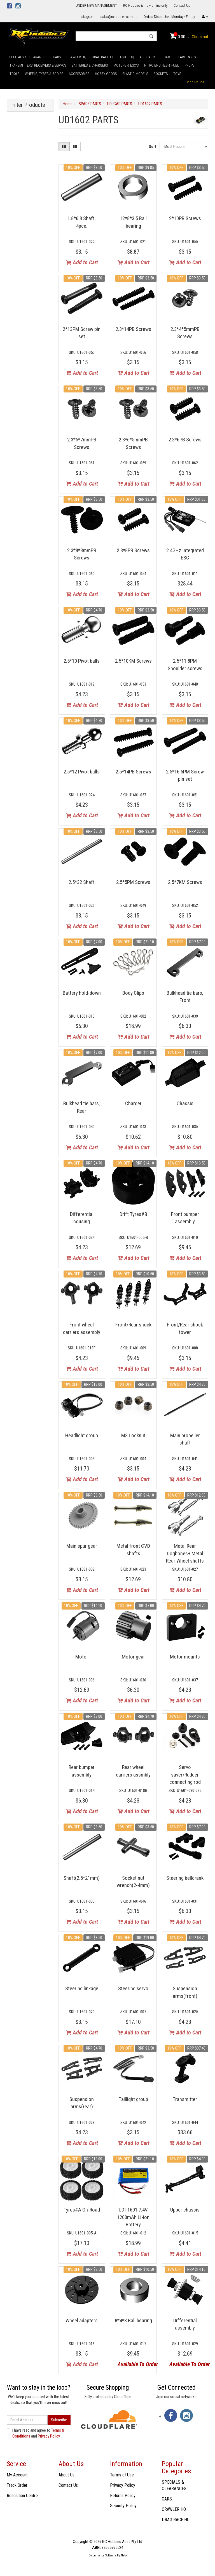  I want to click on 2.3*6PB Screws, so click(185, 439).